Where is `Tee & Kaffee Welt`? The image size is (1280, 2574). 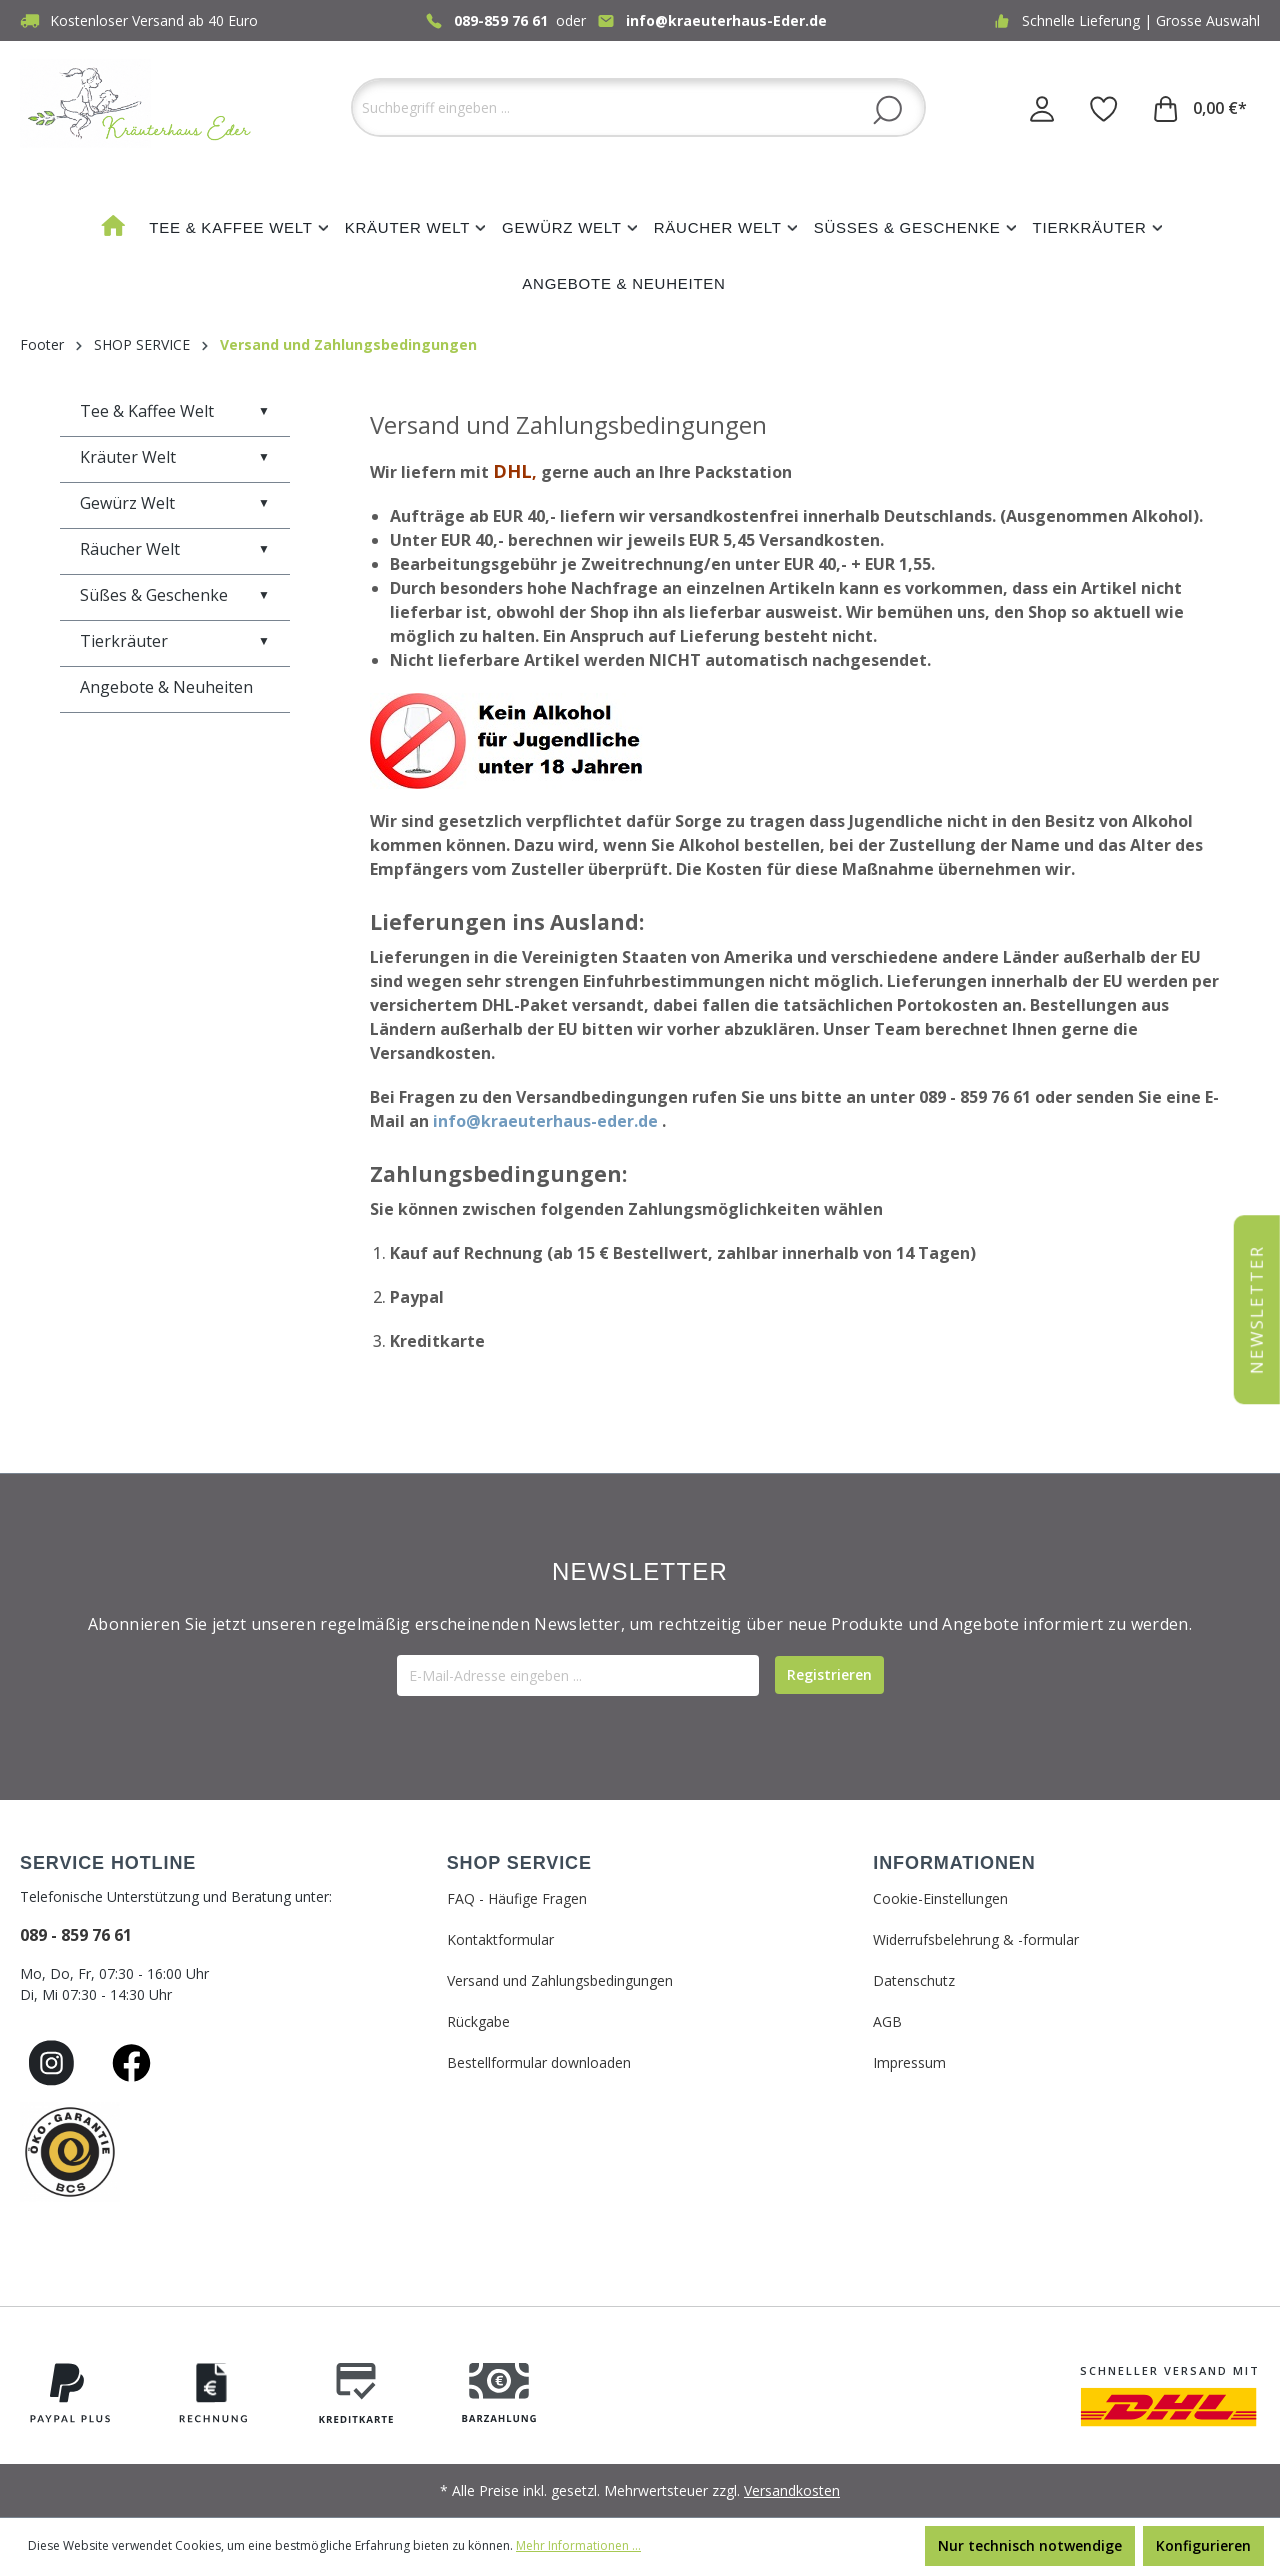
Tee & Kaffee Welt is located at coordinates (175, 411).